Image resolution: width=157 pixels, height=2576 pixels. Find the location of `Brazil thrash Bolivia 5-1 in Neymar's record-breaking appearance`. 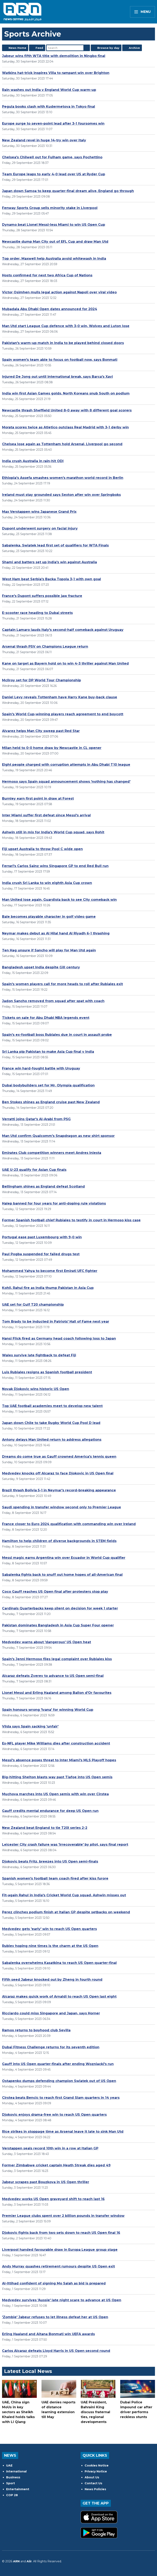

Brazil thrash Bolivia 5-1 in Neymar's record-breaking appearance is located at coordinates (59, 1490).